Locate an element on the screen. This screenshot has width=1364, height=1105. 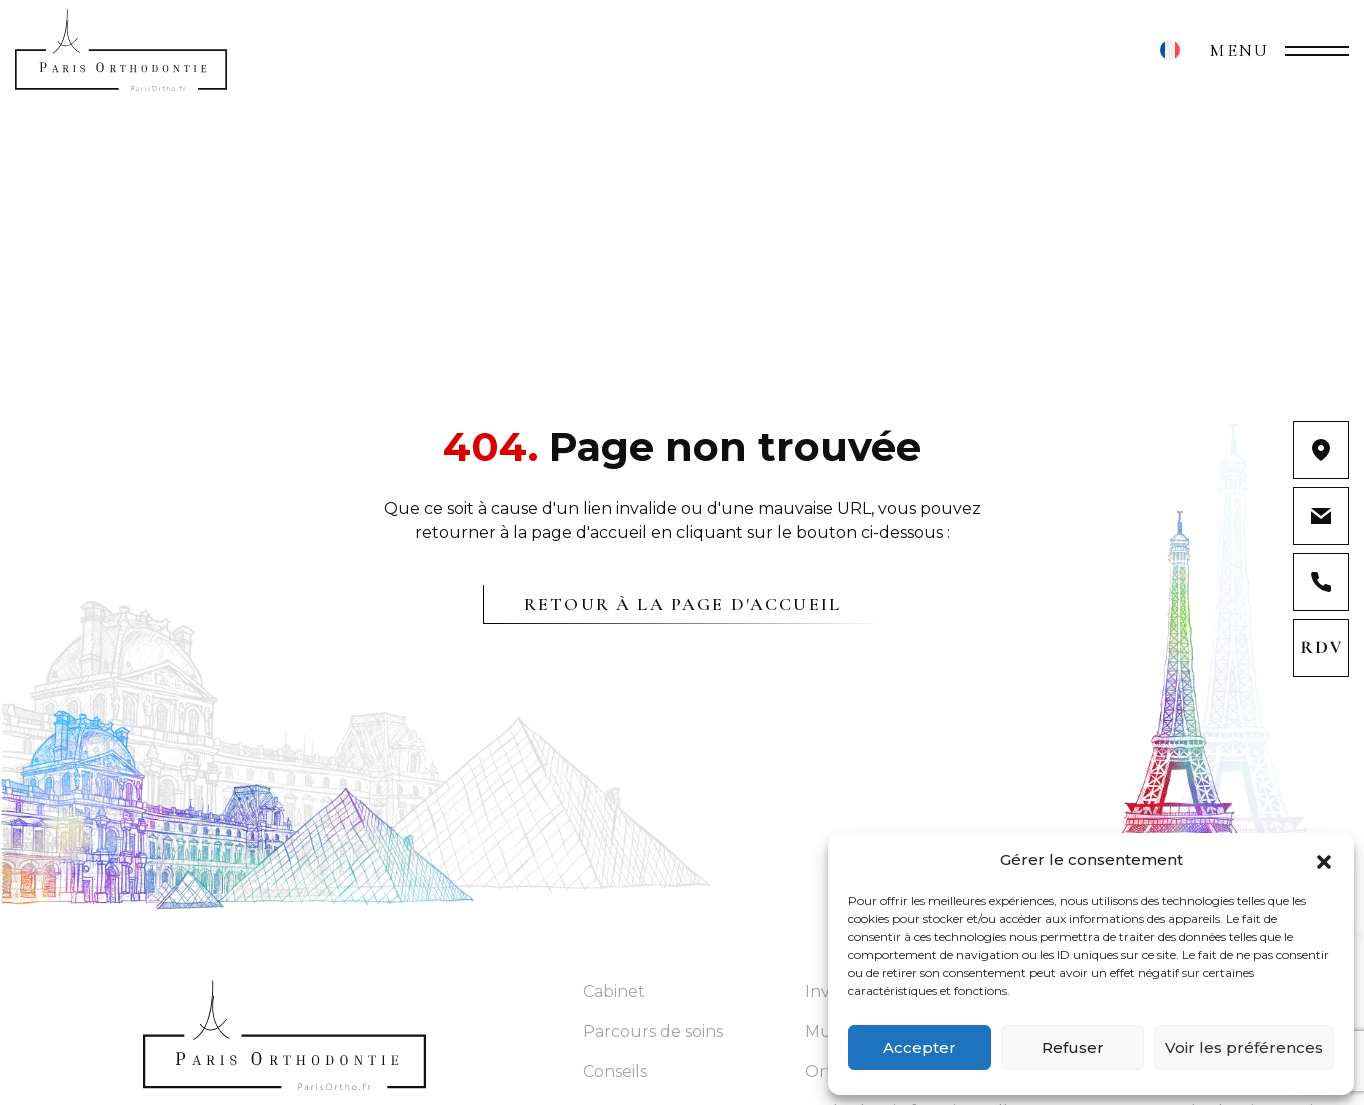
Accepter is located at coordinates (919, 1047).